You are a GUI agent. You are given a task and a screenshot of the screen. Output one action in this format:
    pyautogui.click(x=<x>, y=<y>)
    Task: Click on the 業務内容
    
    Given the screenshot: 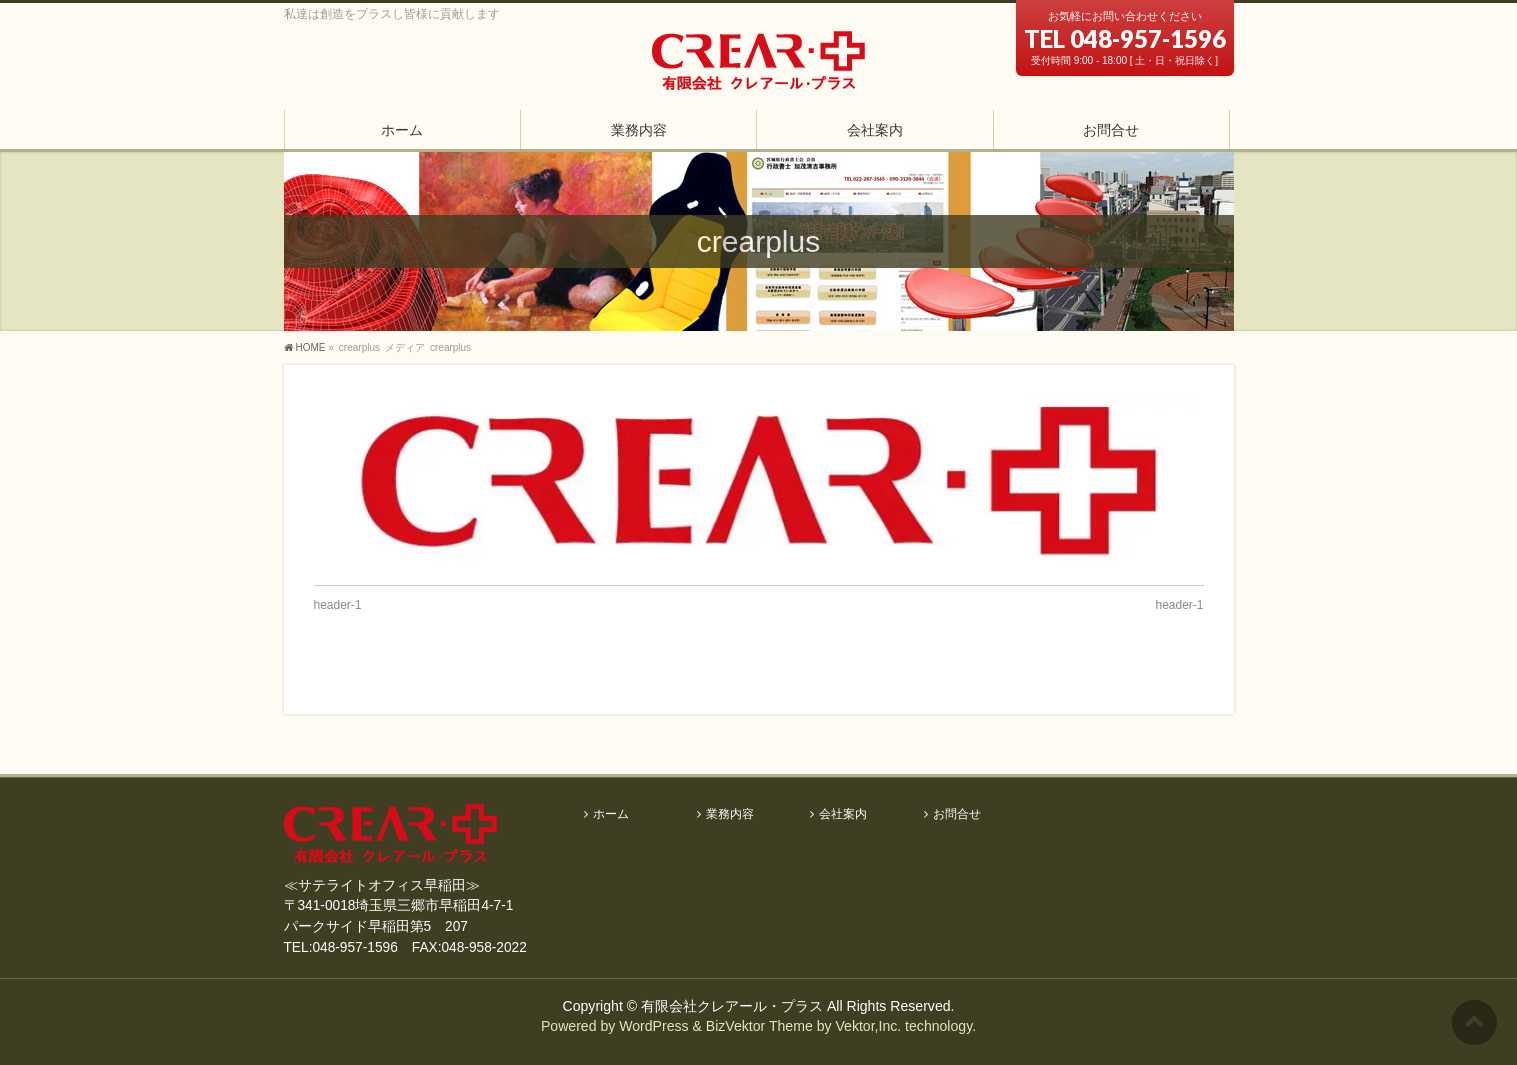 What is the action you would take?
    pyautogui.click(x=730, y=814)
    